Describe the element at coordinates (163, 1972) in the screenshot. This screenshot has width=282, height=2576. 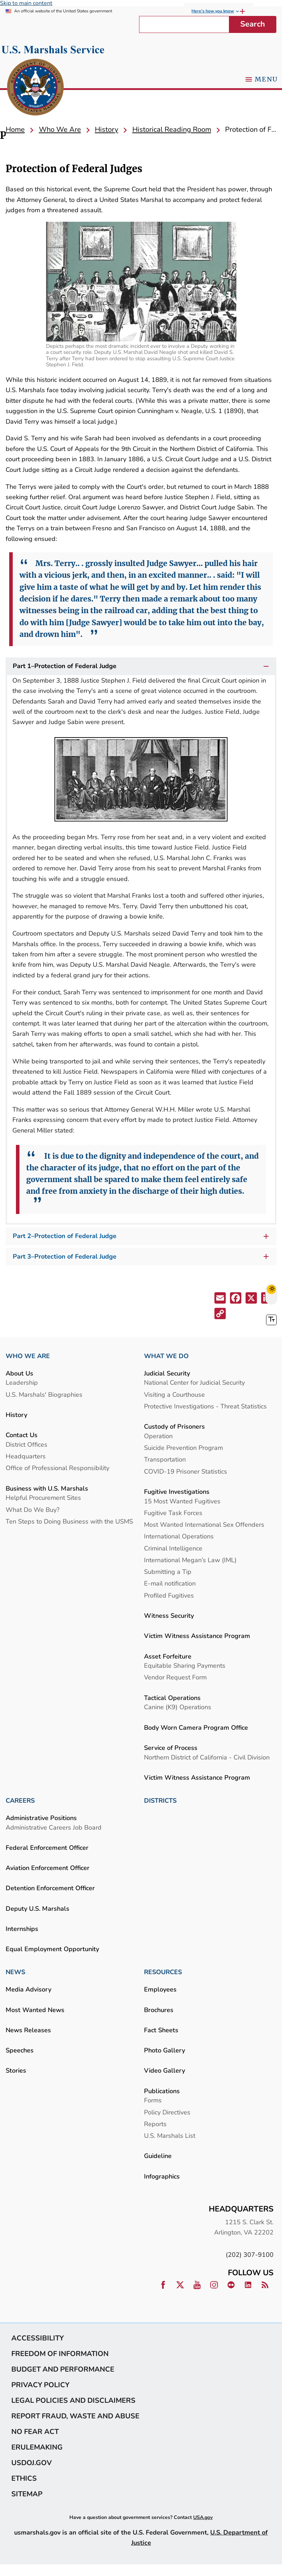
I see `RESOURCES [link]` at that location.